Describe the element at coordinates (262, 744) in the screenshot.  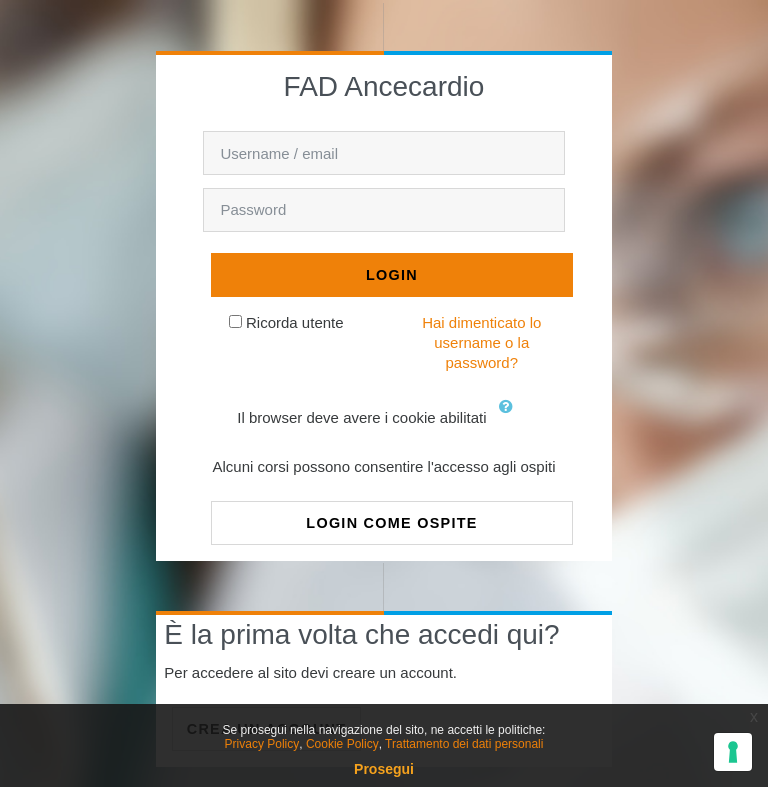
I see `Privacy Policy` at that location.